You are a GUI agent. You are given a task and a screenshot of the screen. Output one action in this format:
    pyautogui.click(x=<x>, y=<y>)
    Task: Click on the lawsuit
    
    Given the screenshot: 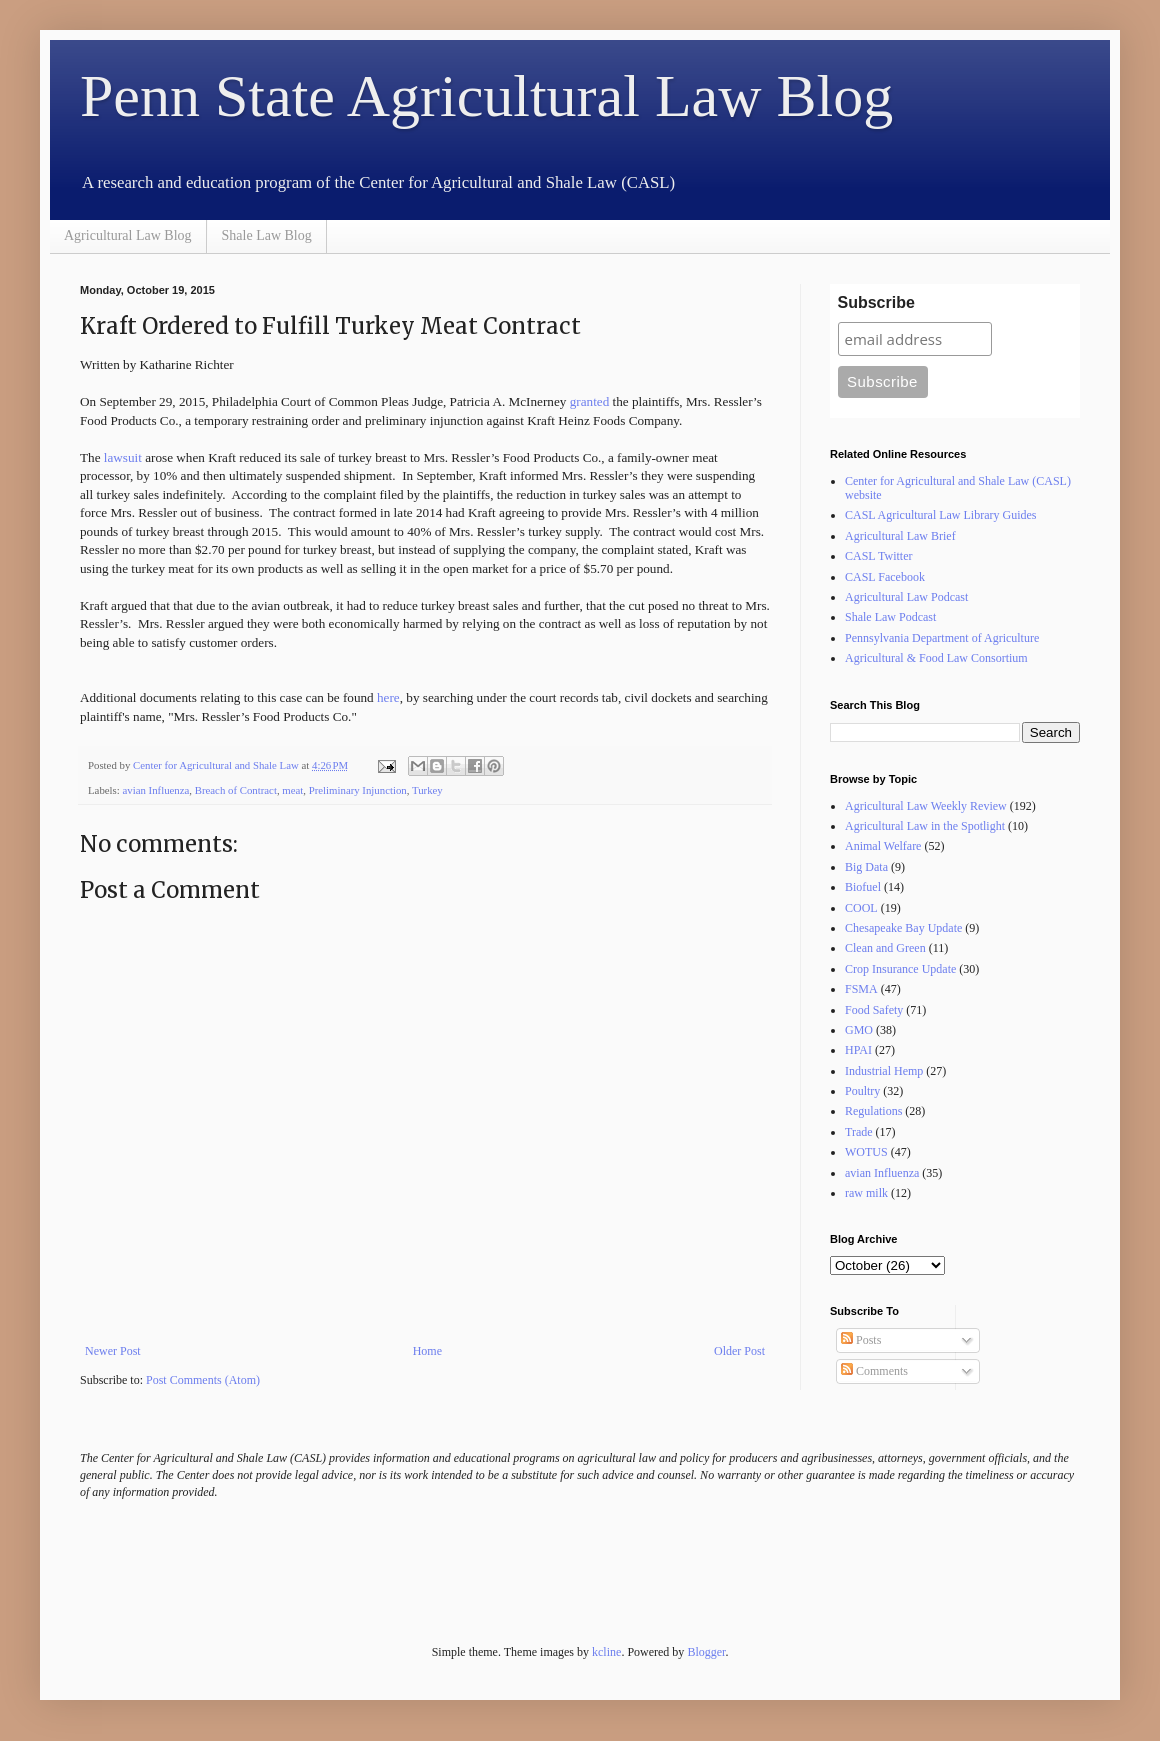 What is the action you would take?
    pyautogui.click(x=123, y=457)
    